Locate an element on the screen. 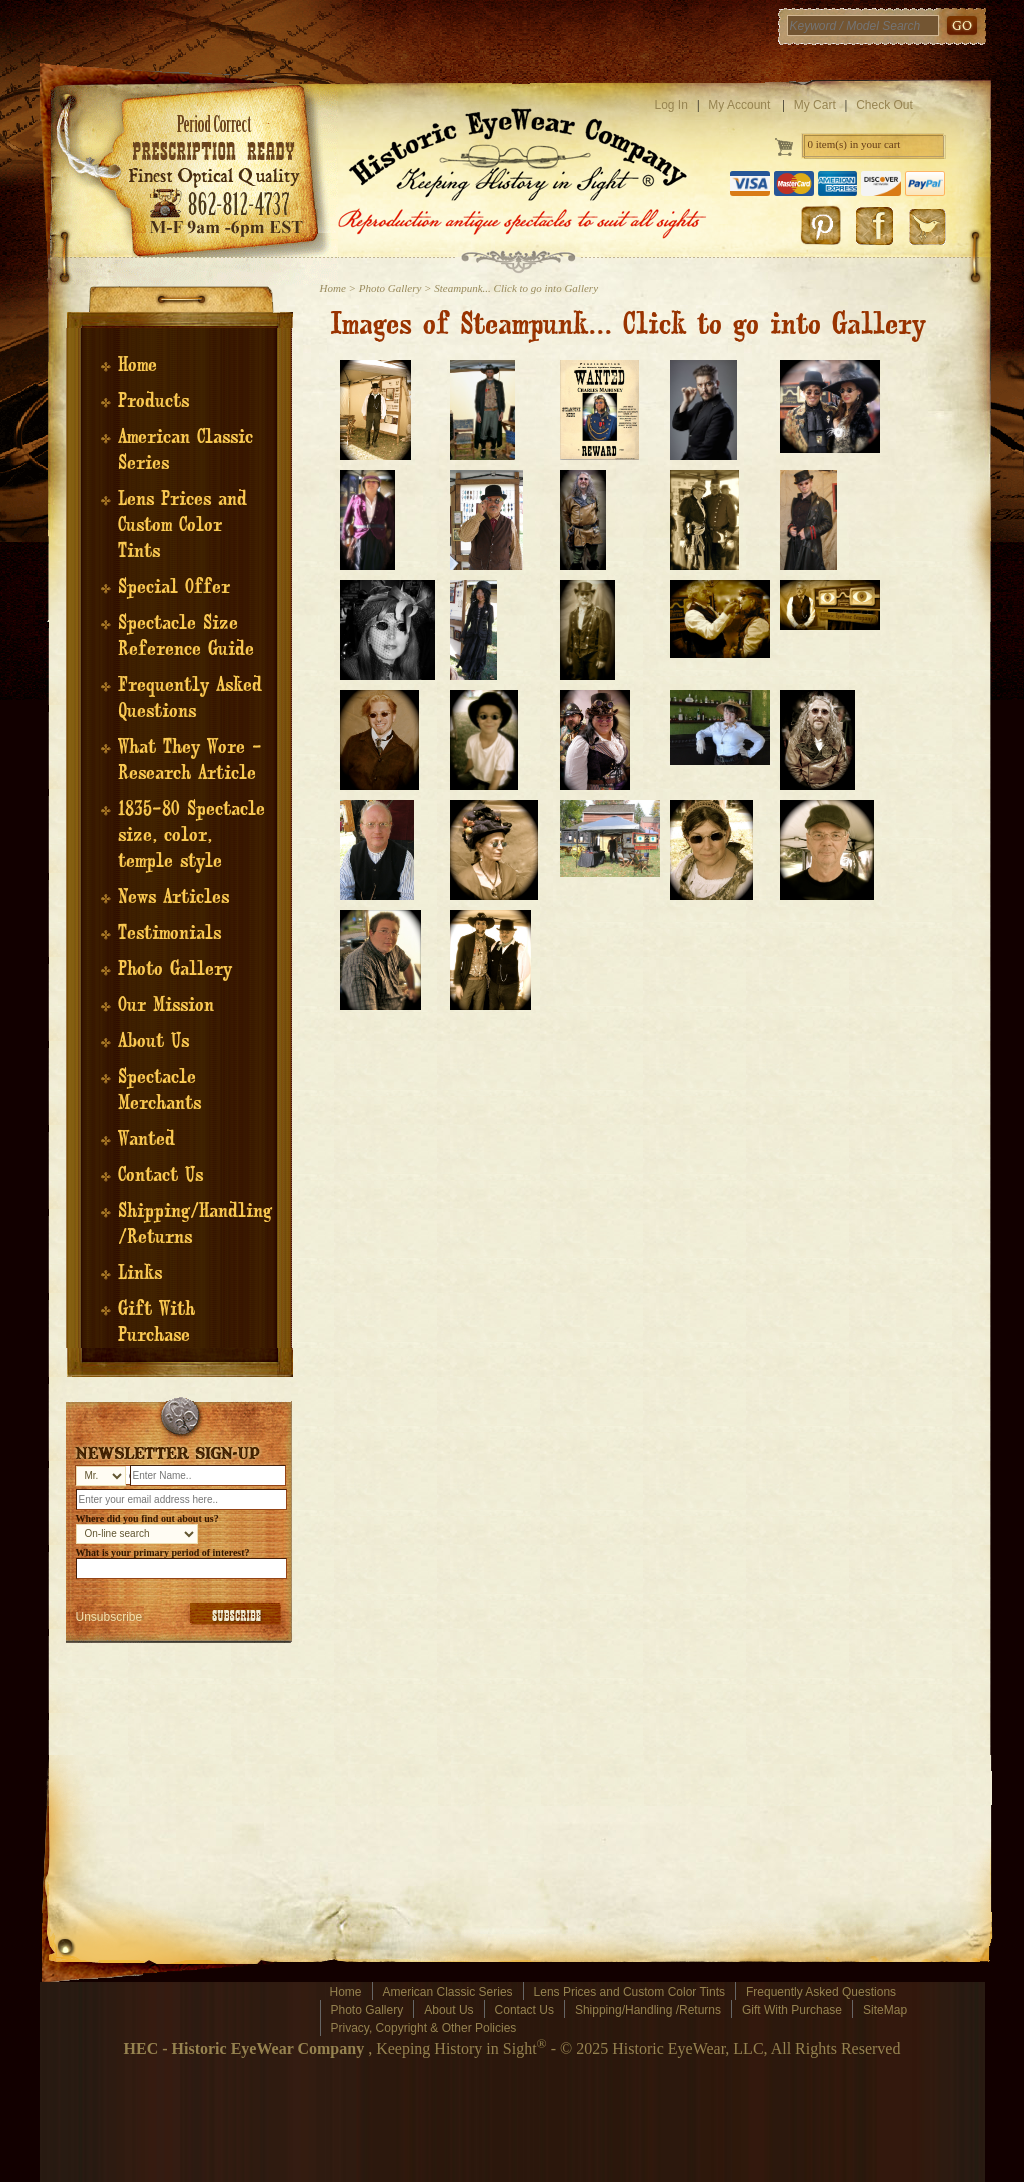  Privacy, Copyright & Other Policies is located at coordinates (424, 2028).